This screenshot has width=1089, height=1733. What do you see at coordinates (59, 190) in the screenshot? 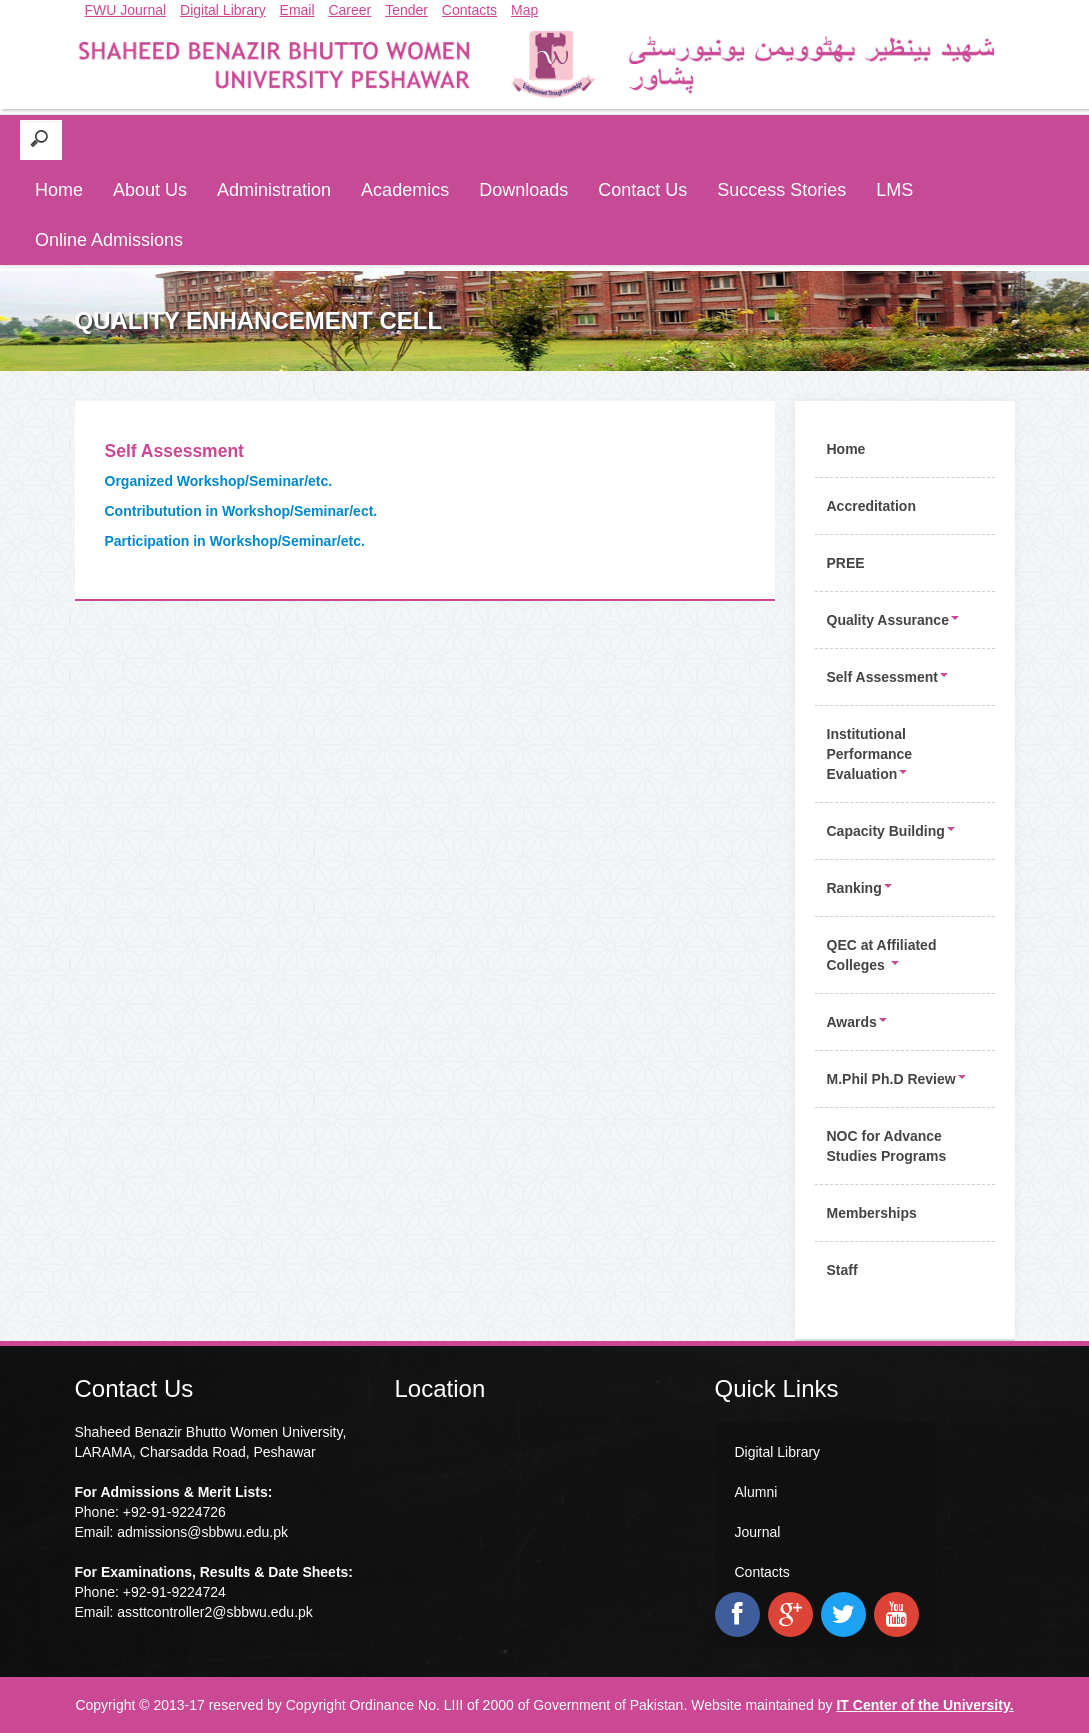
I see `Home` at bounding box center [59, 190].